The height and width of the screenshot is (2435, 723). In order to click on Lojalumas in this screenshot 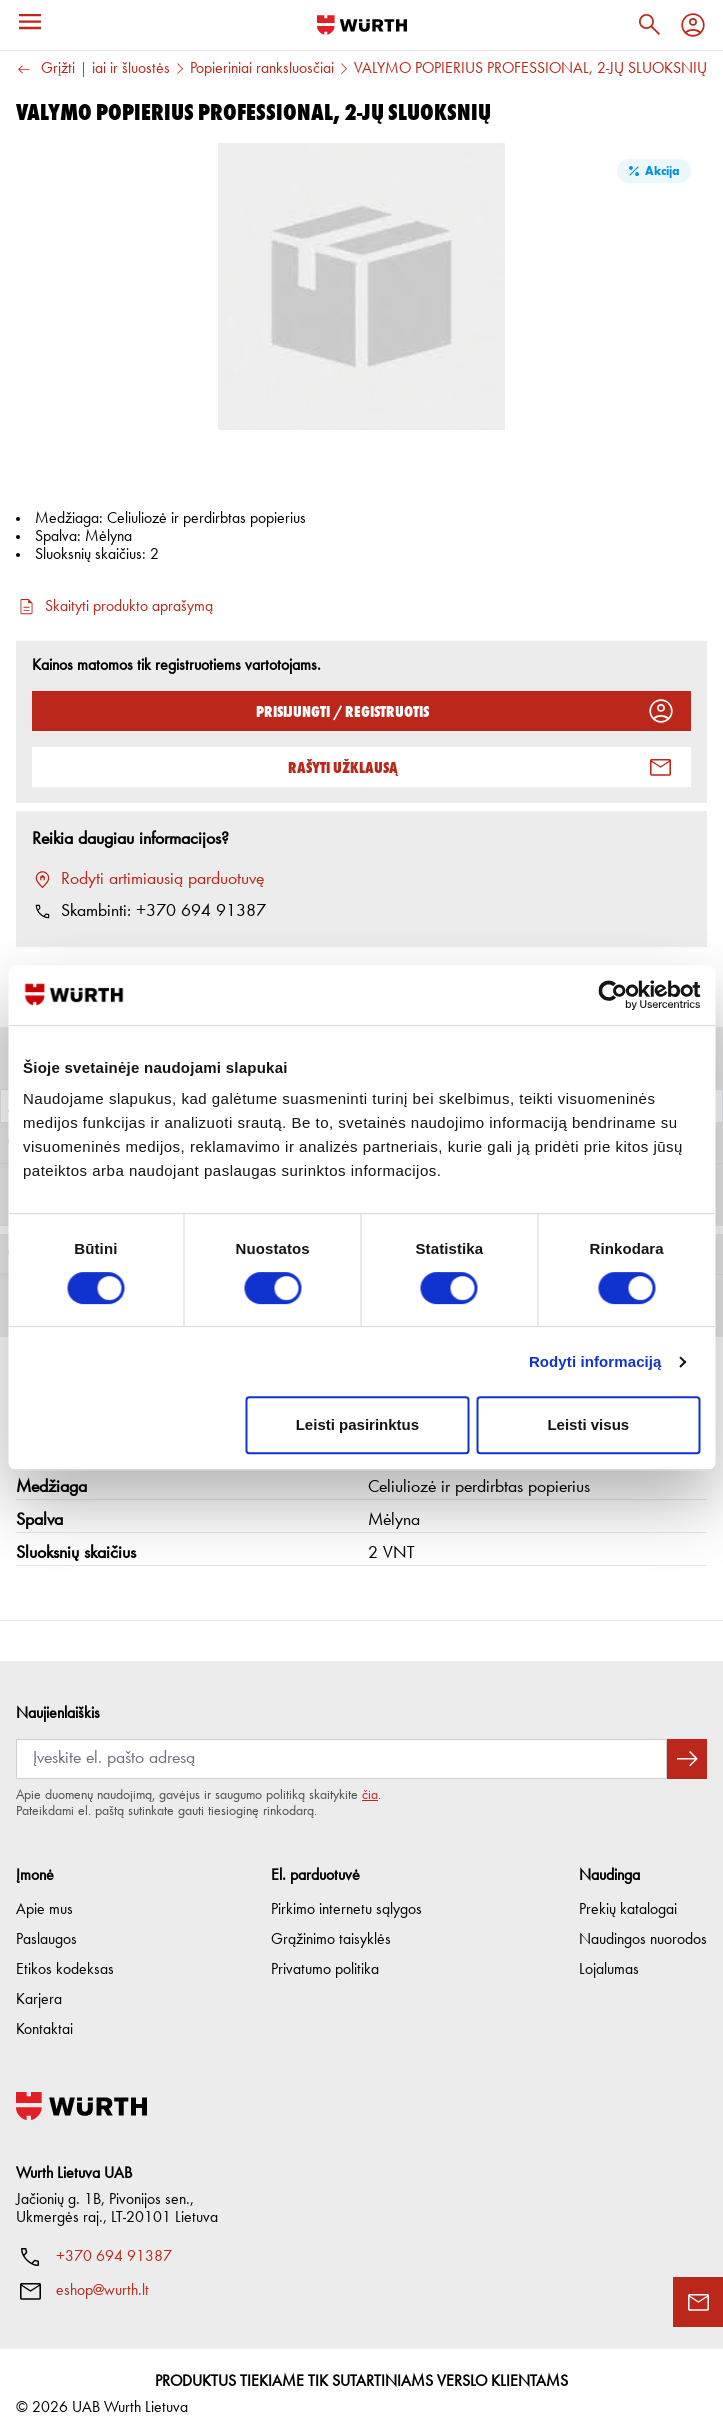, I will do `click(609, 1964)`.